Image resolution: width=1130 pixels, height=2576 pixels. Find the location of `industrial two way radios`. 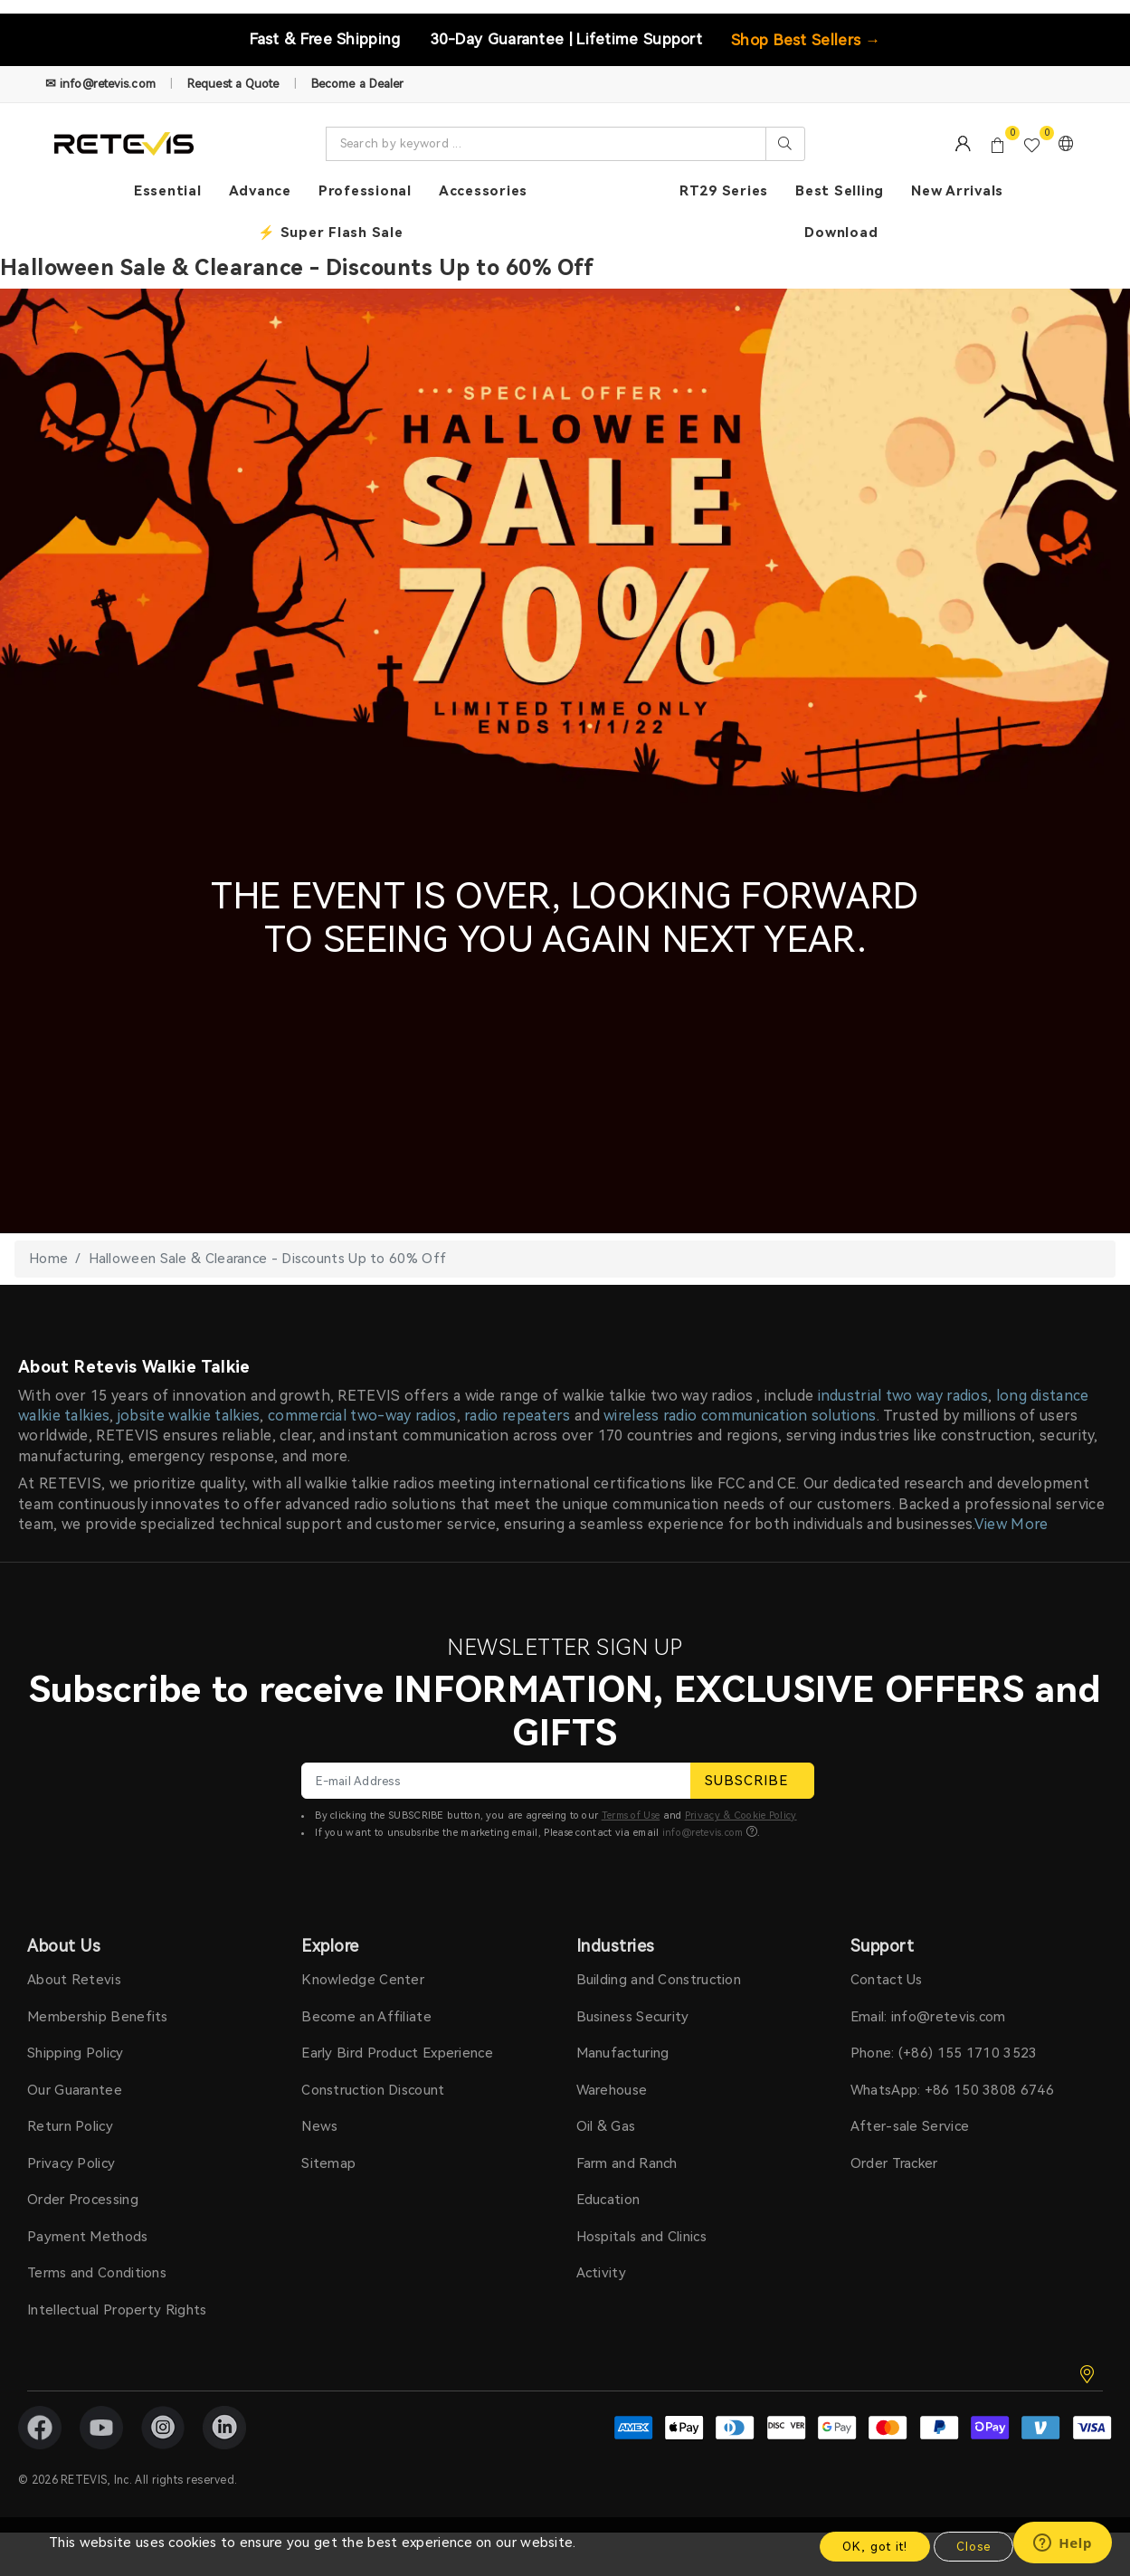

industrial two way radios is located at coordinates (903, 1395).